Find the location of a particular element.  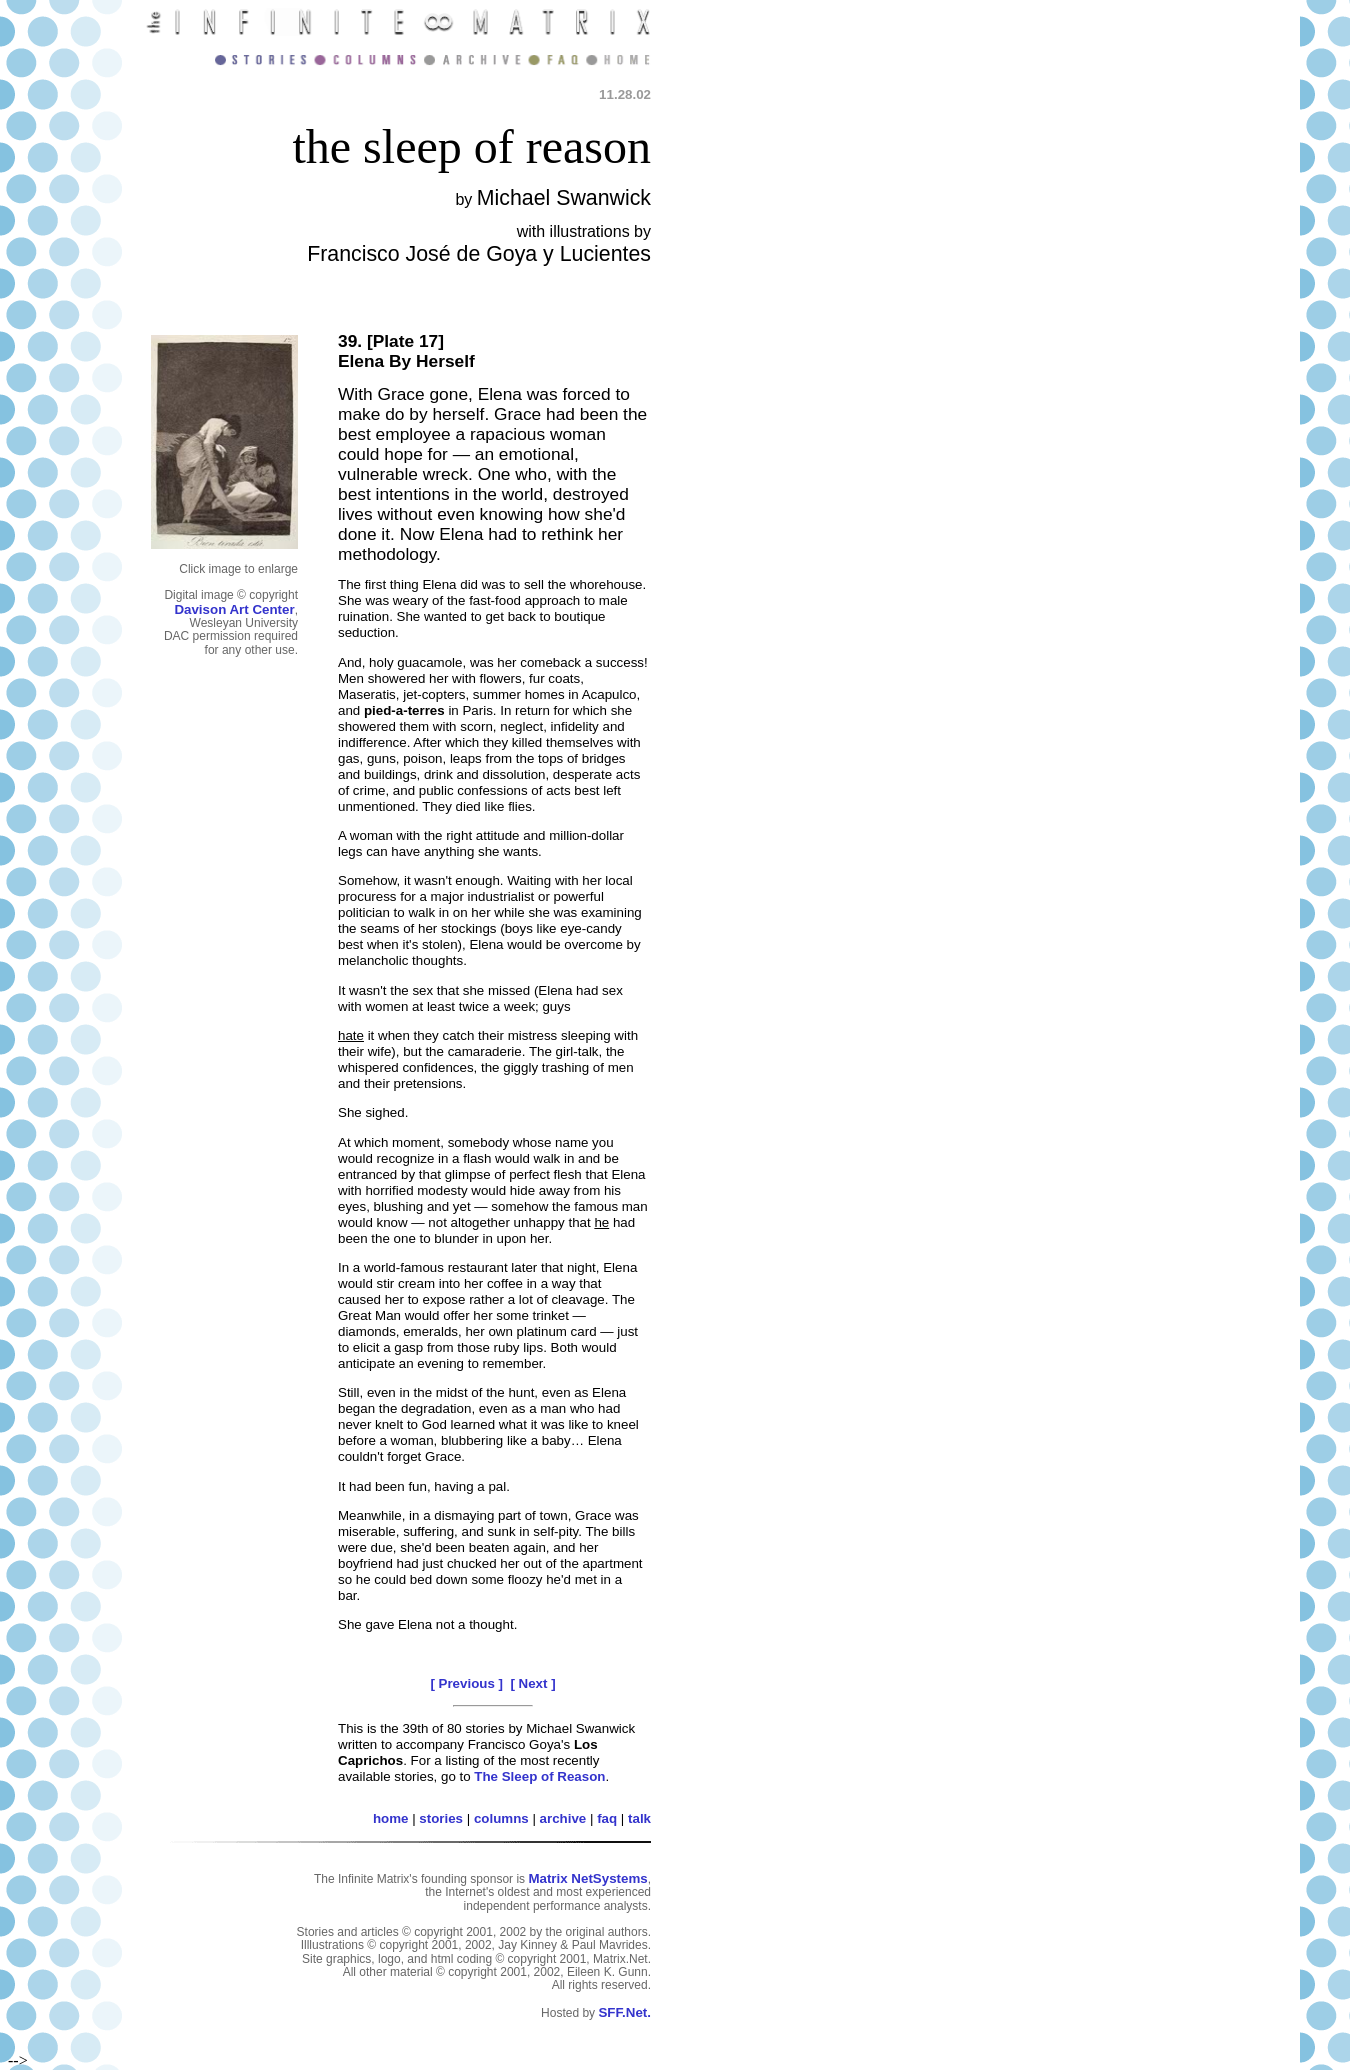

columns is located at coordinates (501, 1818).